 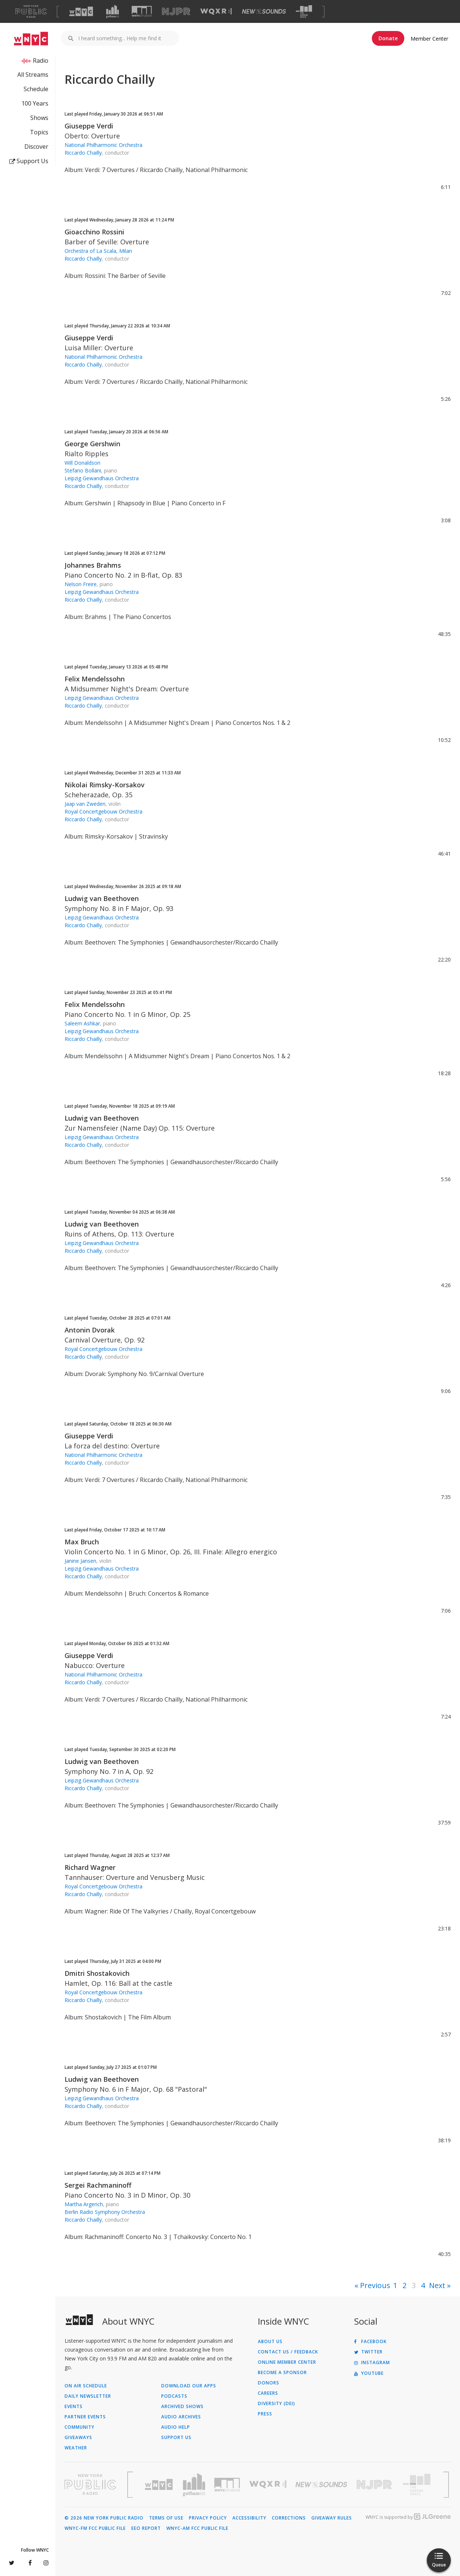 I want to click on On Air Schedule, so click(x=86, y=2386).